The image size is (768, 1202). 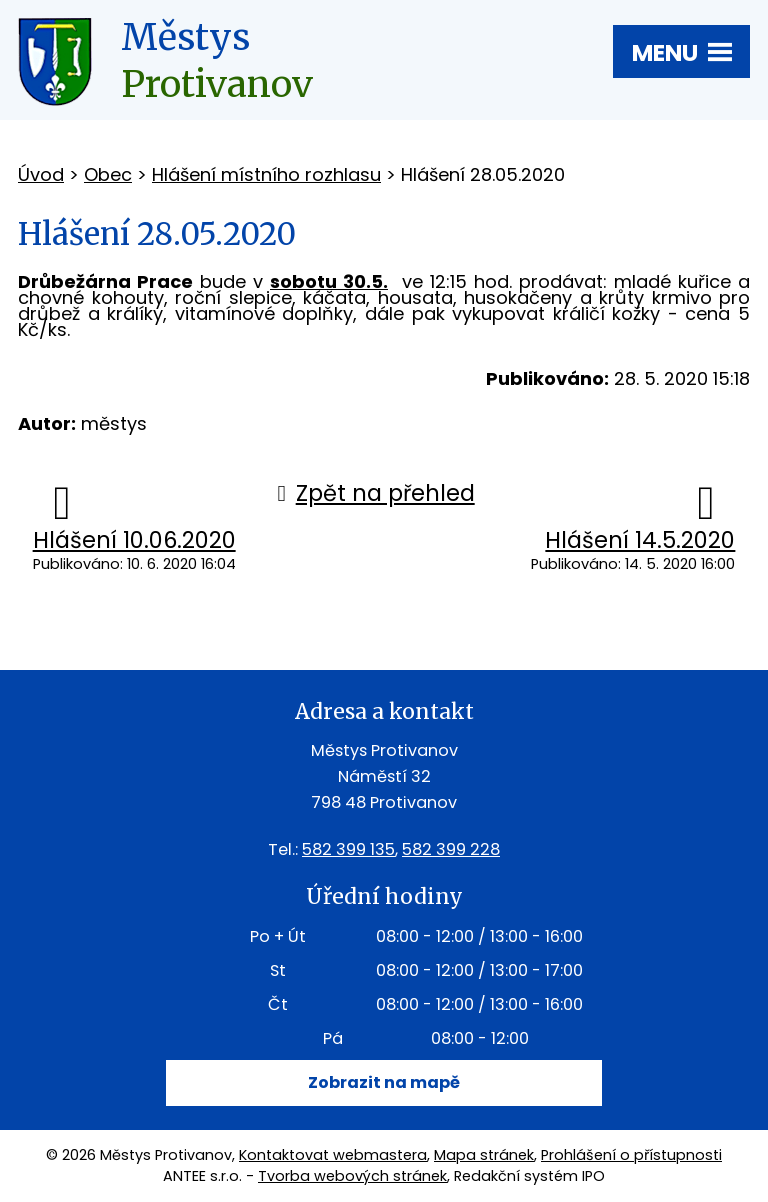 I want to click on Prohlášení o přístupnosti, so click(x=631, y=1155).